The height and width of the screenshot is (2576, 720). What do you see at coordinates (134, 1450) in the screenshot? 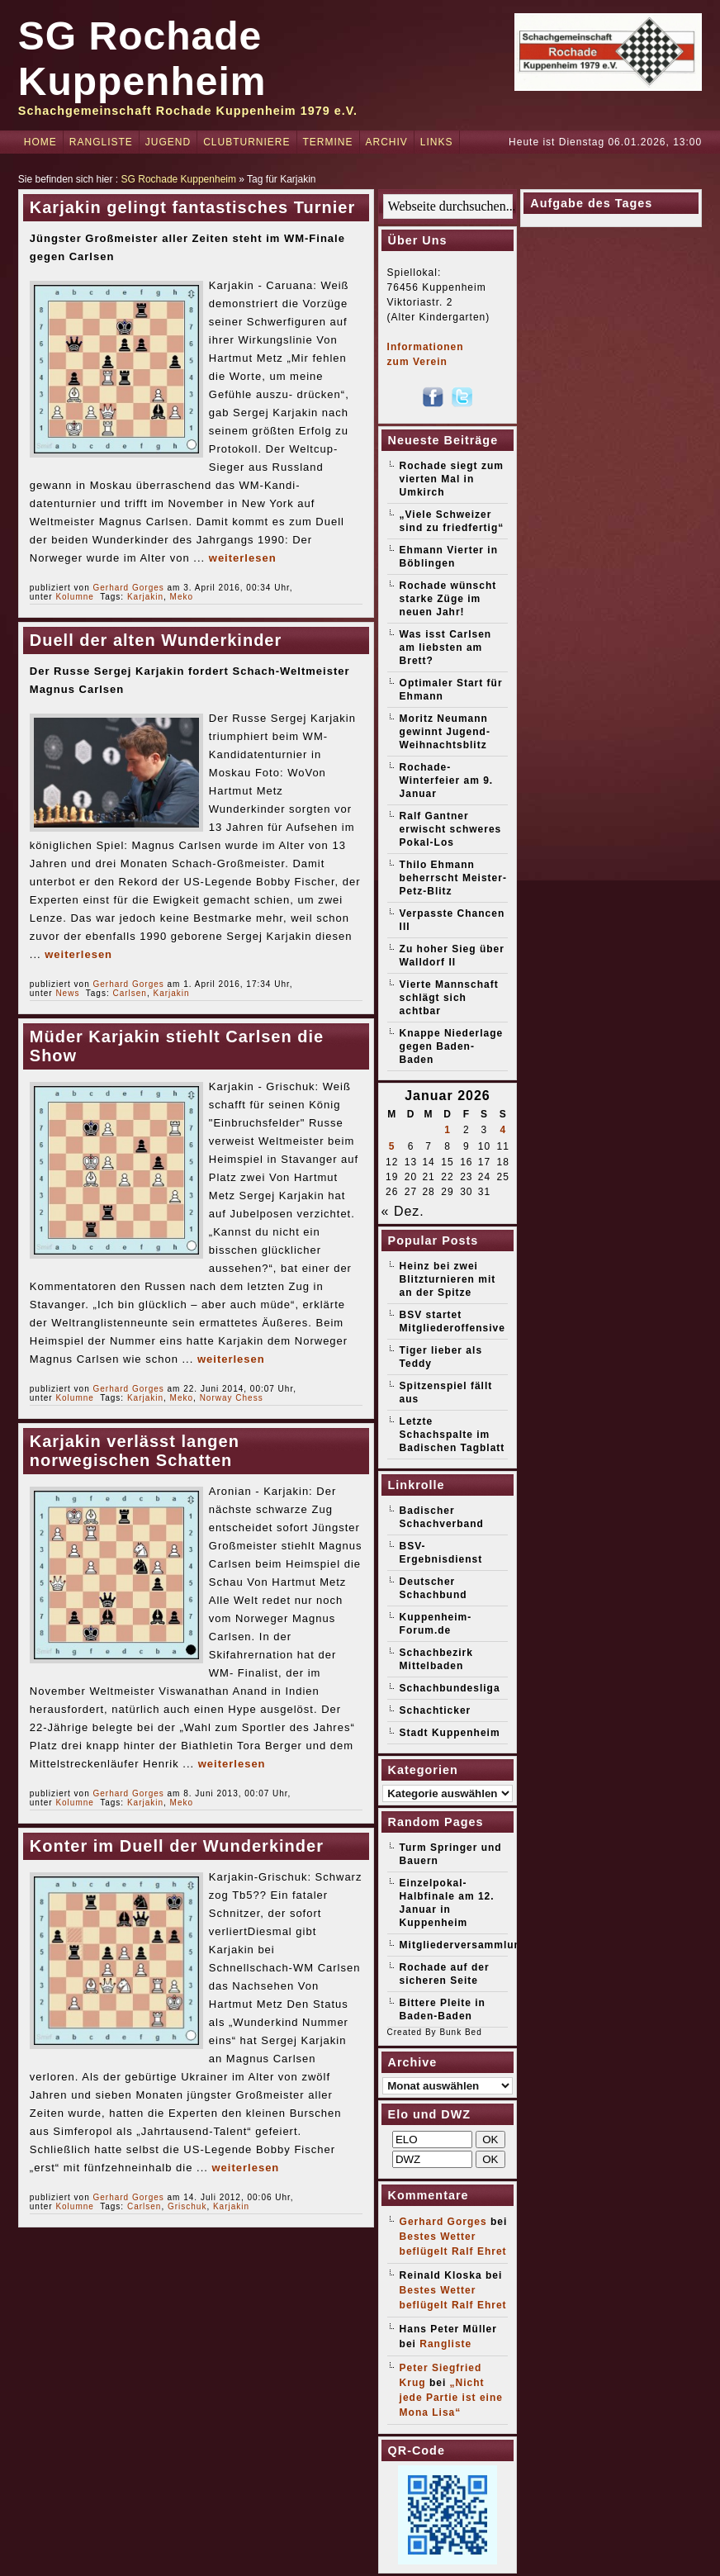
I see `Karjakin verlässt langen norwegischen Schatten` at bounding box center [134, 1450].